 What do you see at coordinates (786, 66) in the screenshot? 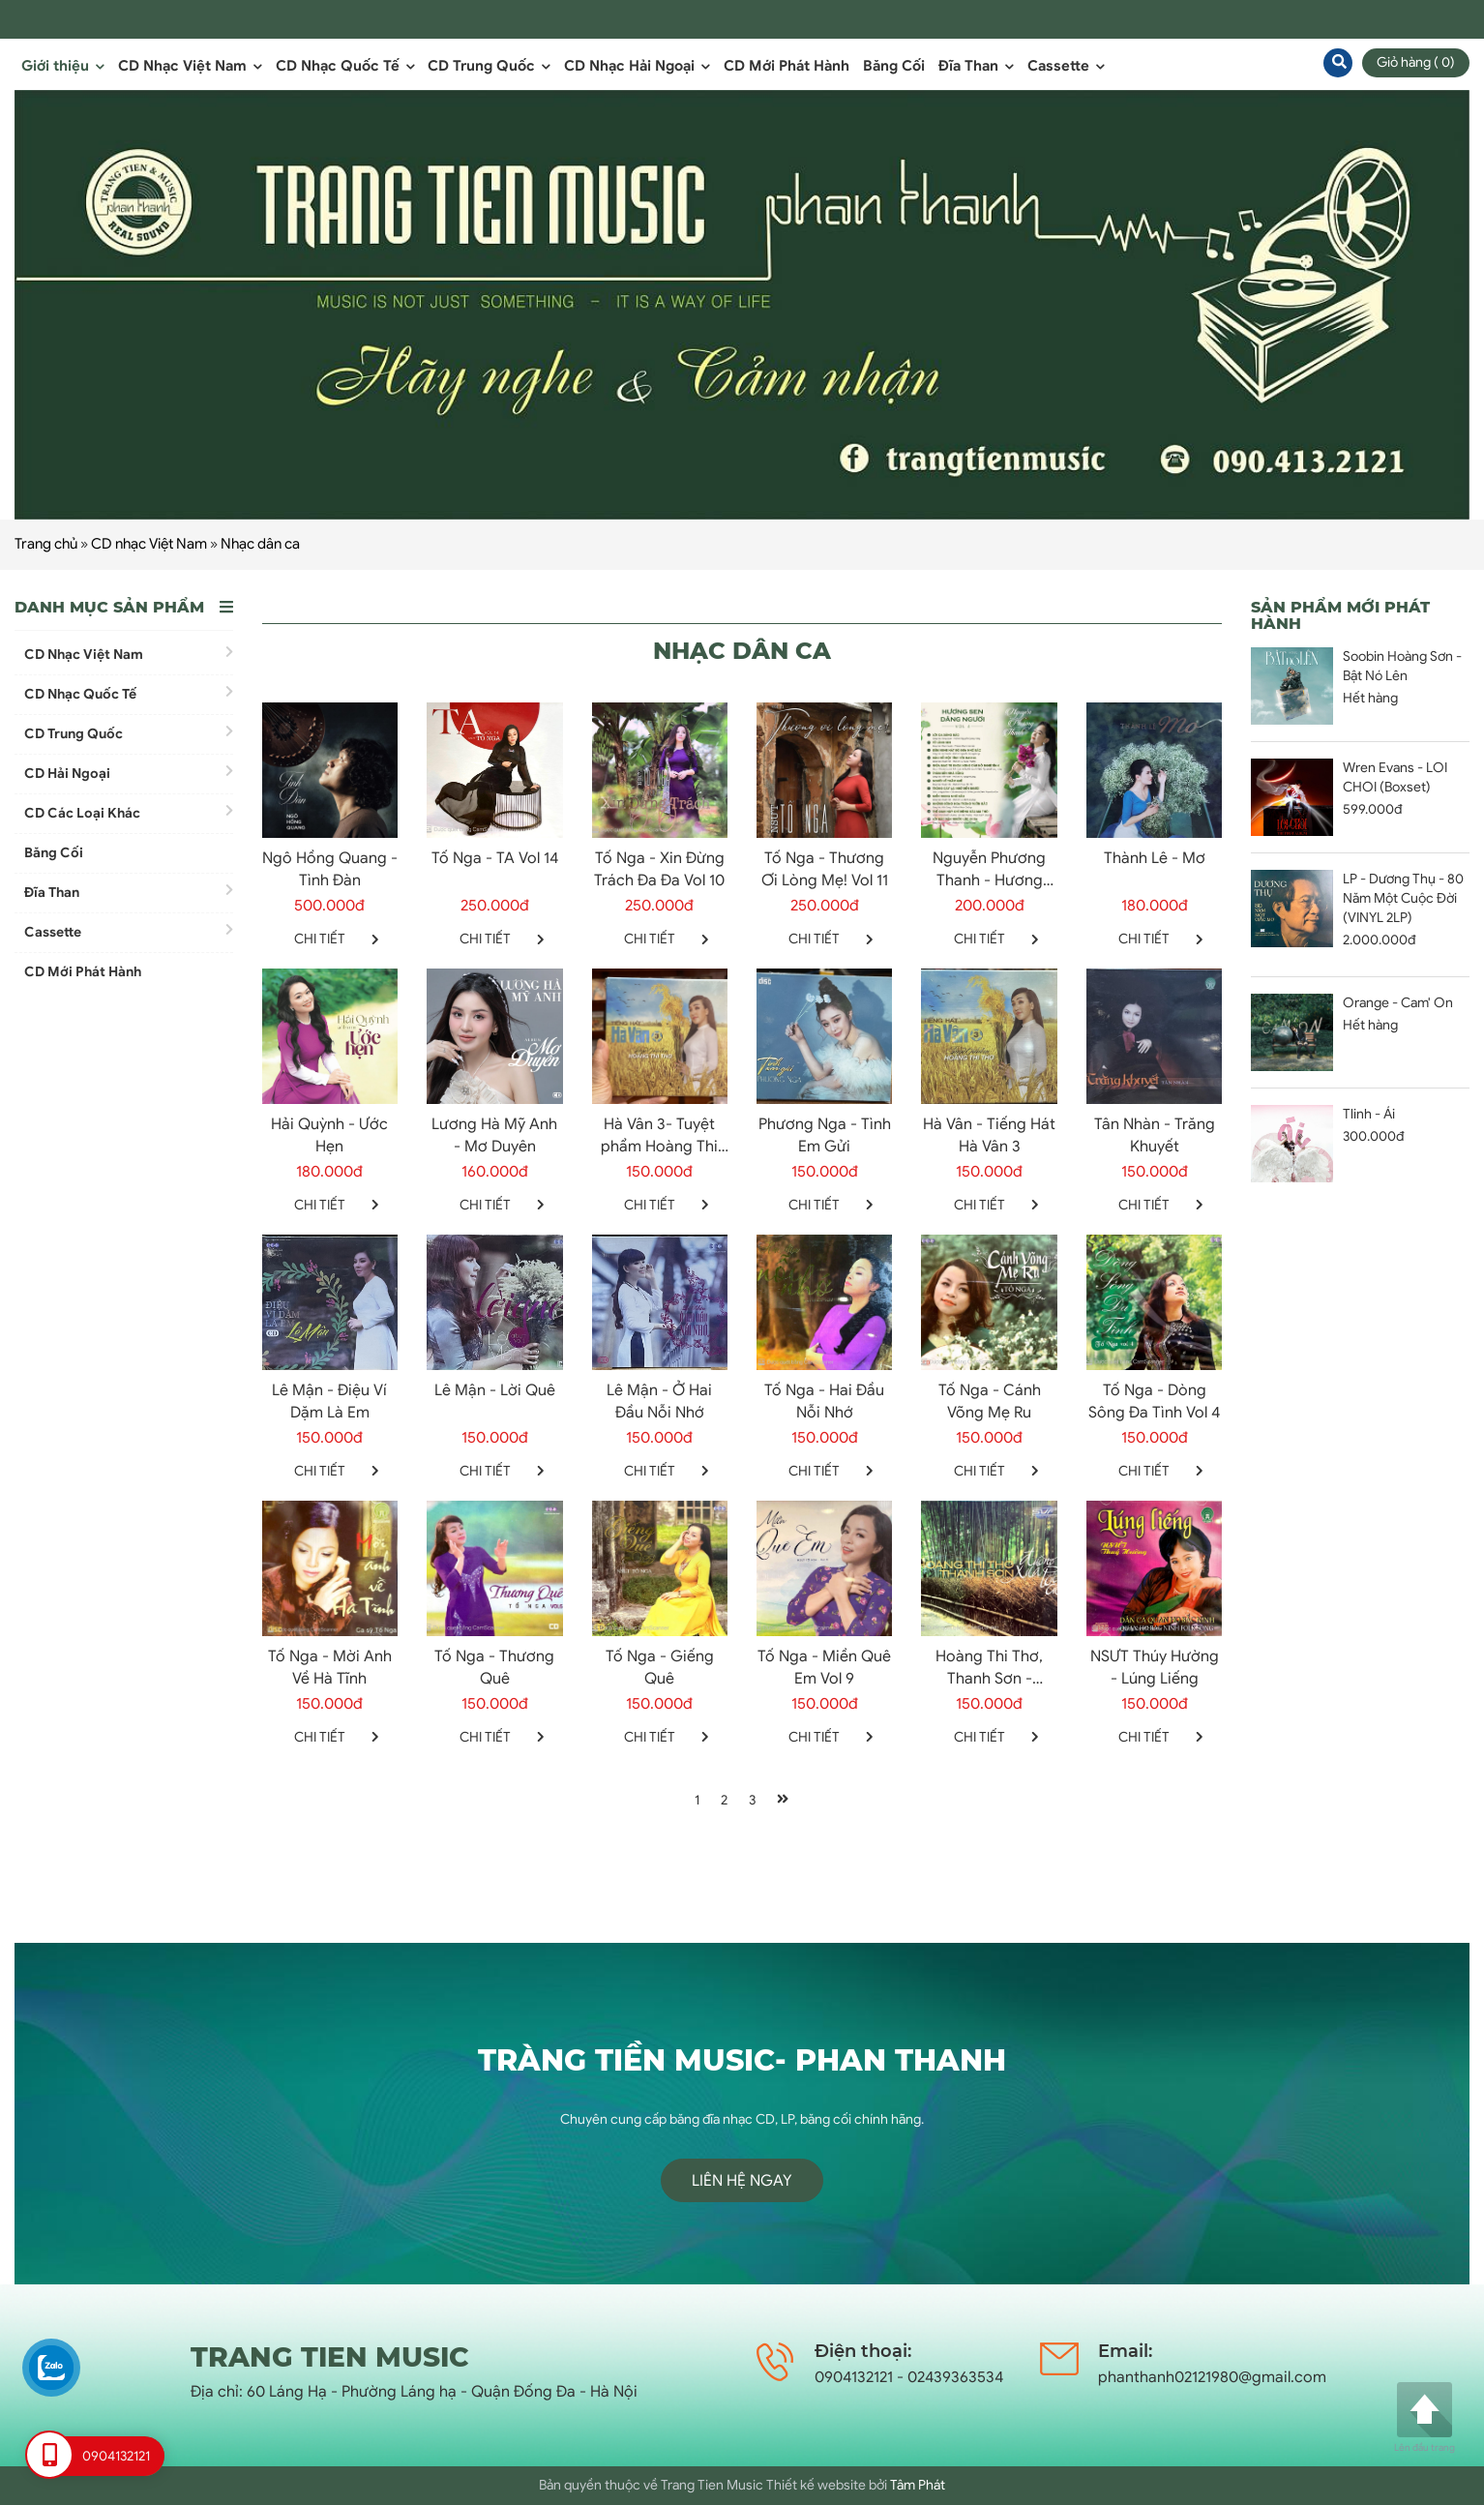
I see `CD Mới Phát Hành` at bounding box center [786, 66].